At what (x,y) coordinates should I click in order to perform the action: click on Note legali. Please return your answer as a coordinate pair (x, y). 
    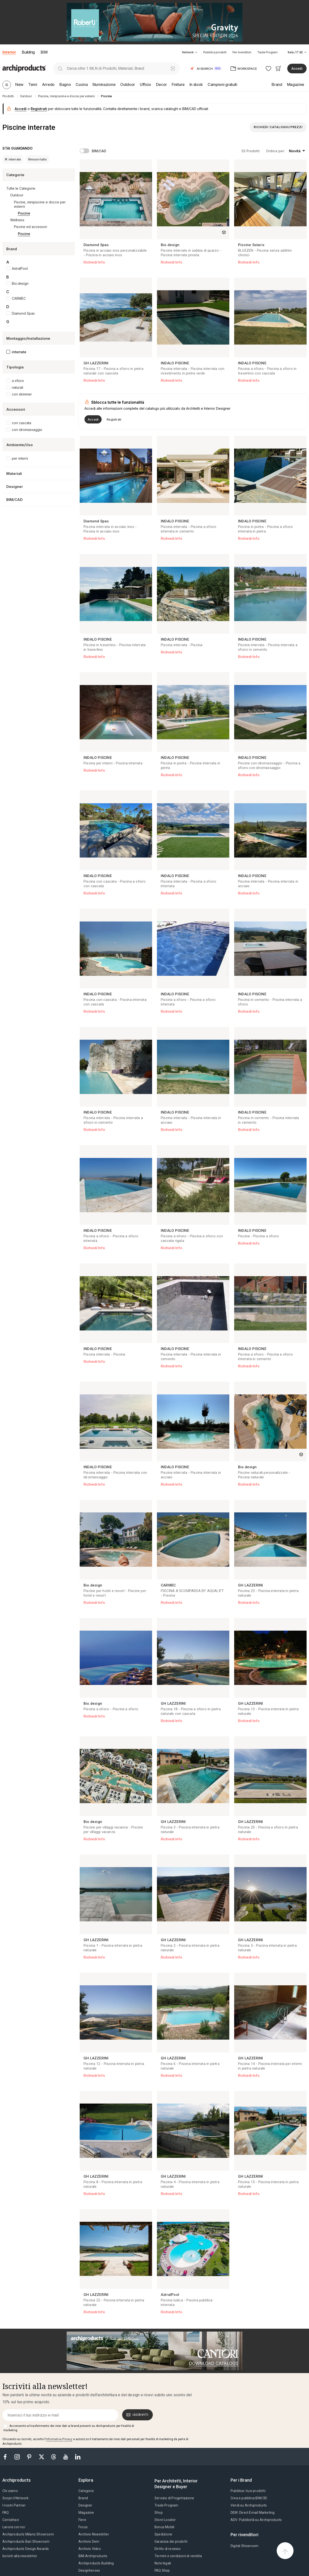
    Looking at the image, I should click on (162, 2563).